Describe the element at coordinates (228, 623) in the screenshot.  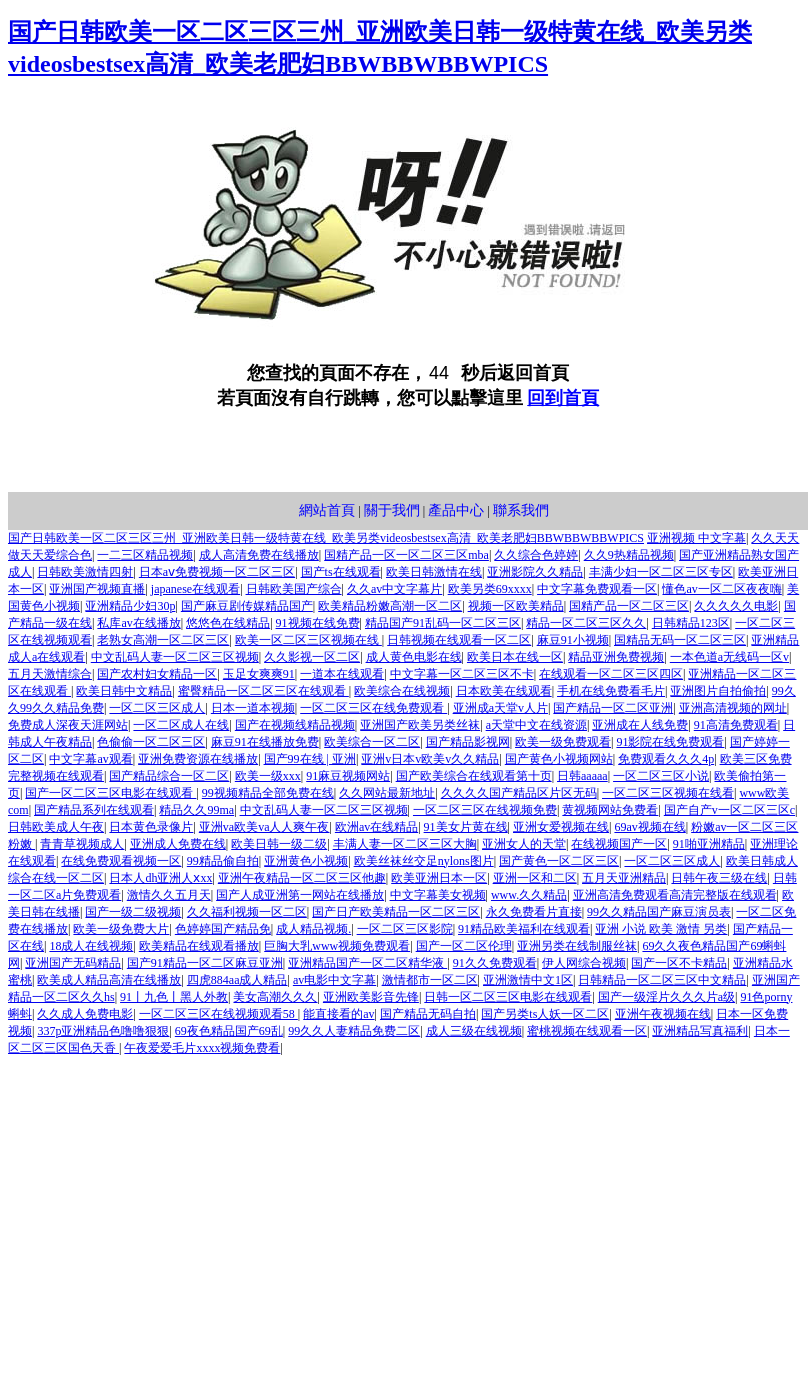
I see `悠悠色在线精品` at that location.